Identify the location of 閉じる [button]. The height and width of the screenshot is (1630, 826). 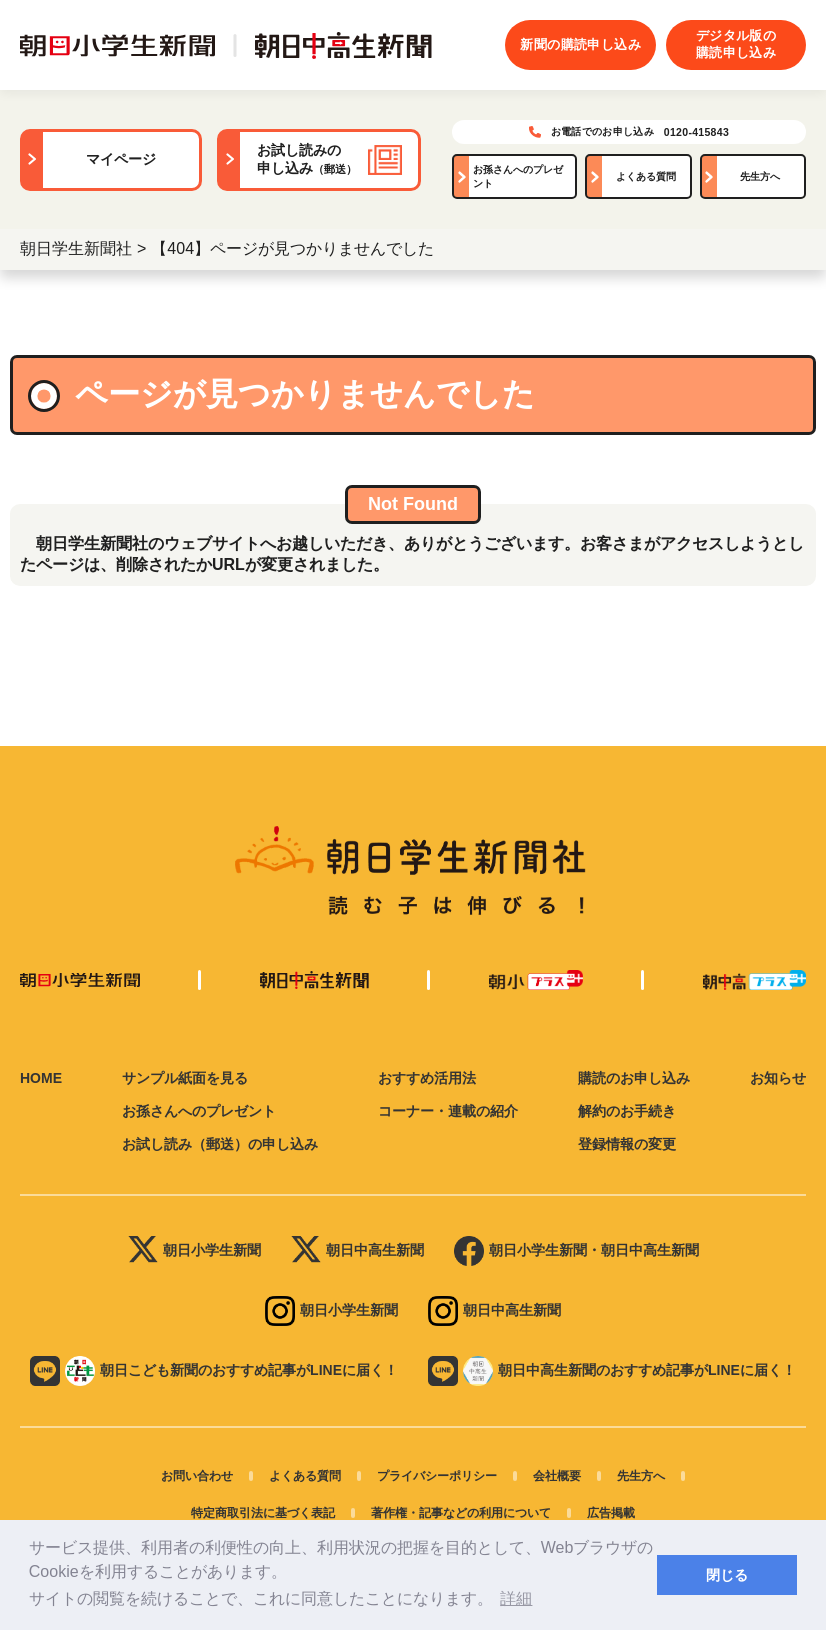
(727, 1575).